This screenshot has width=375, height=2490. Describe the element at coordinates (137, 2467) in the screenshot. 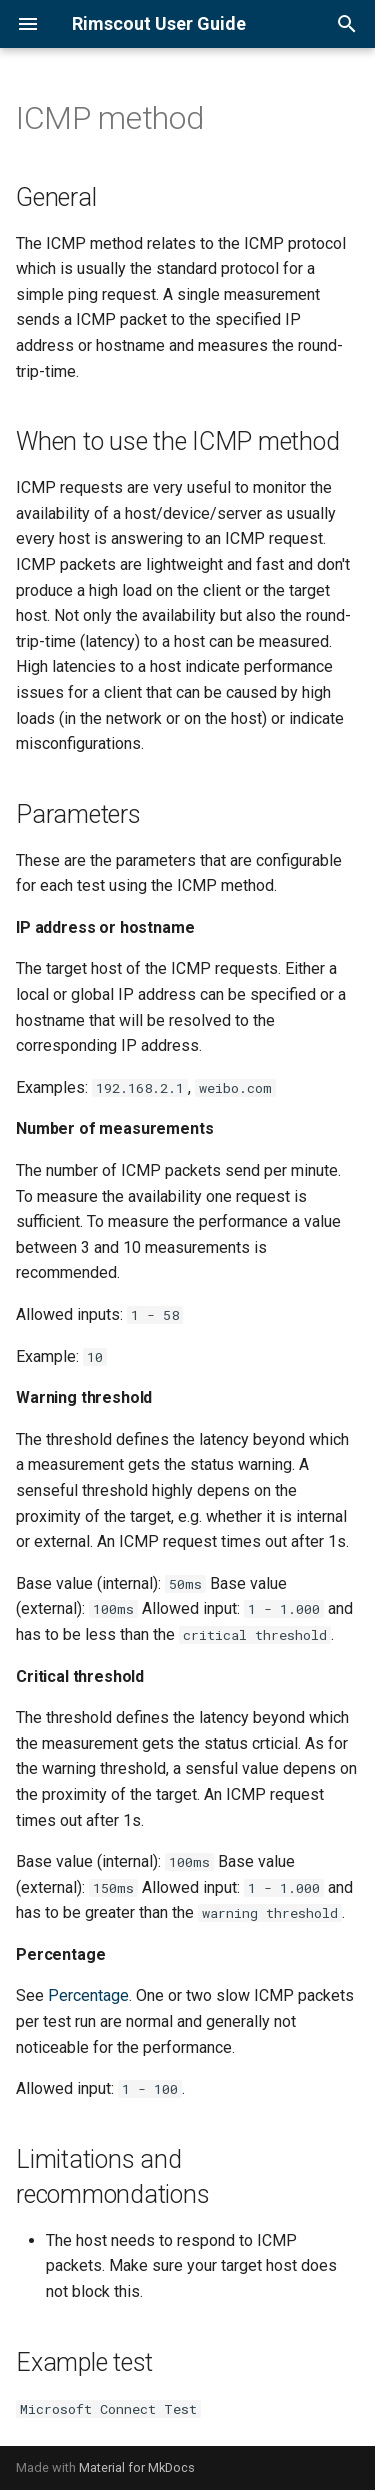

I see `Material for MkDocs` at that location.